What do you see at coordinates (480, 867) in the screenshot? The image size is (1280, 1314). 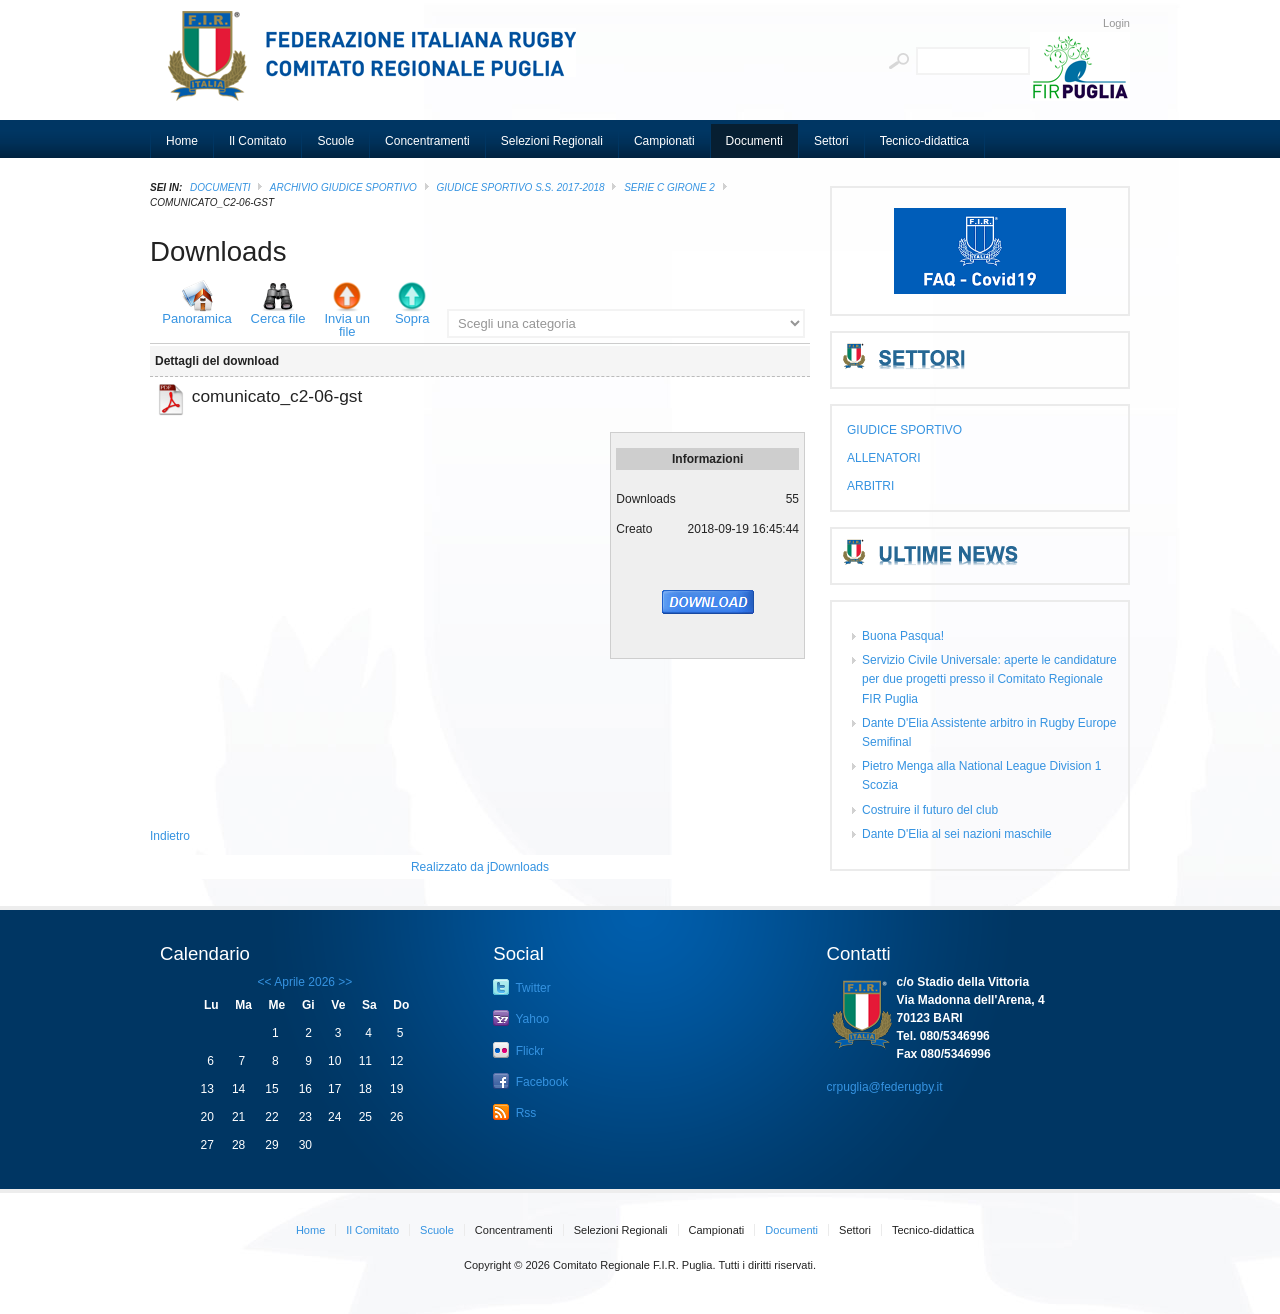 I see `Realizzato da jDownloads` at bounding box center [480, 867].